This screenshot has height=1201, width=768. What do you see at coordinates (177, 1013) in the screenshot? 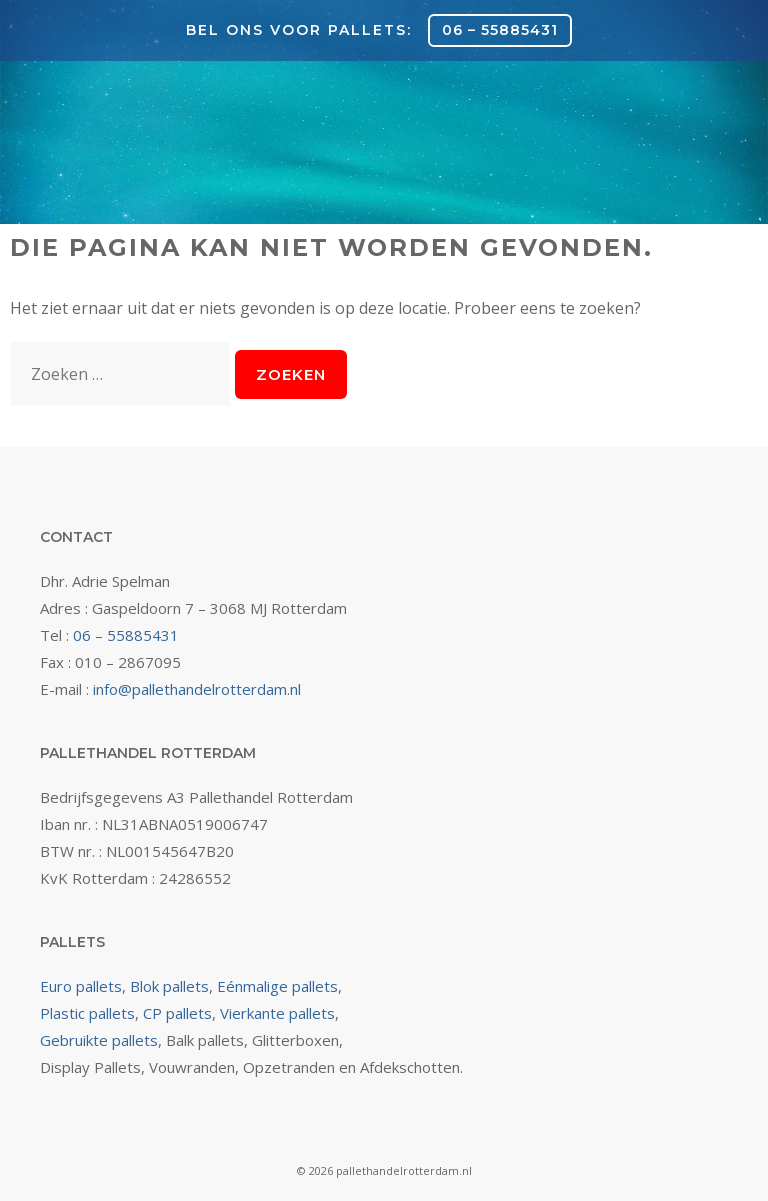
I see `CP pallets` at bounding box center [177, 1013].